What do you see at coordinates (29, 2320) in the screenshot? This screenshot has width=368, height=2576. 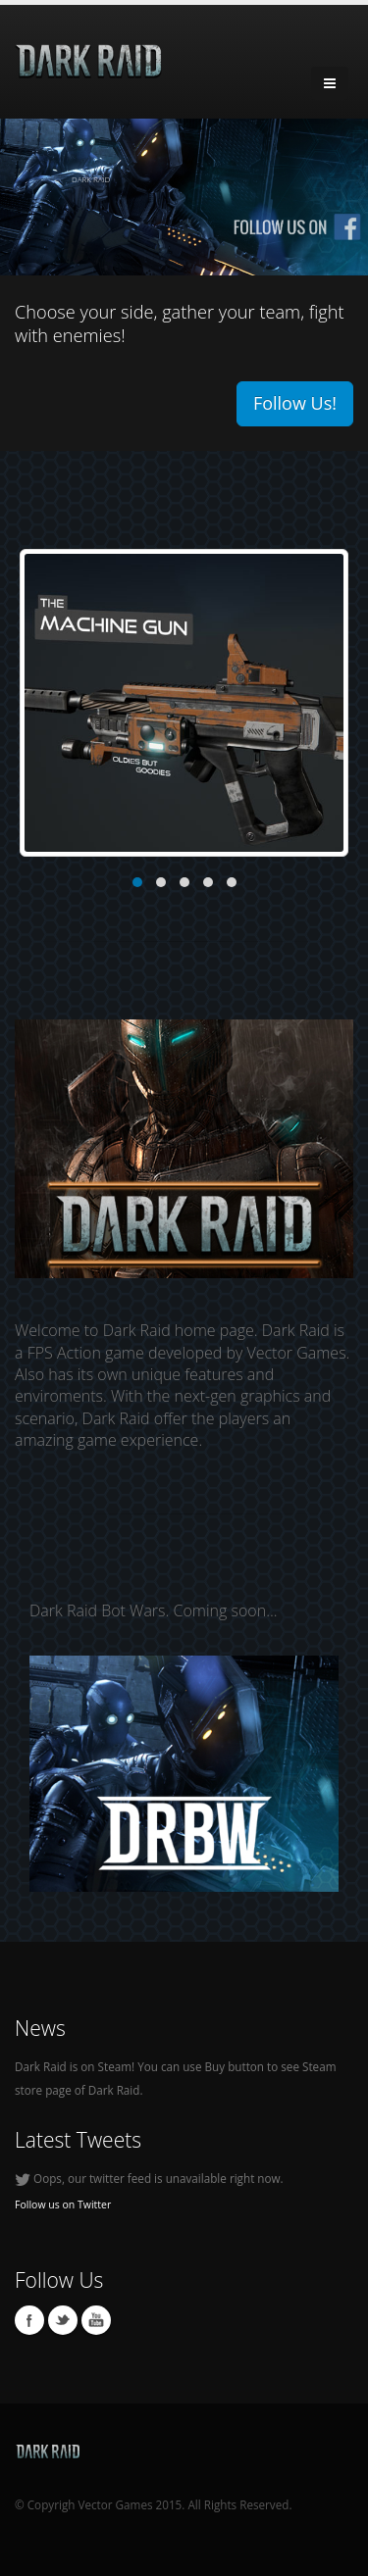 I see `Facebook` at bounding box center [29, 2320].